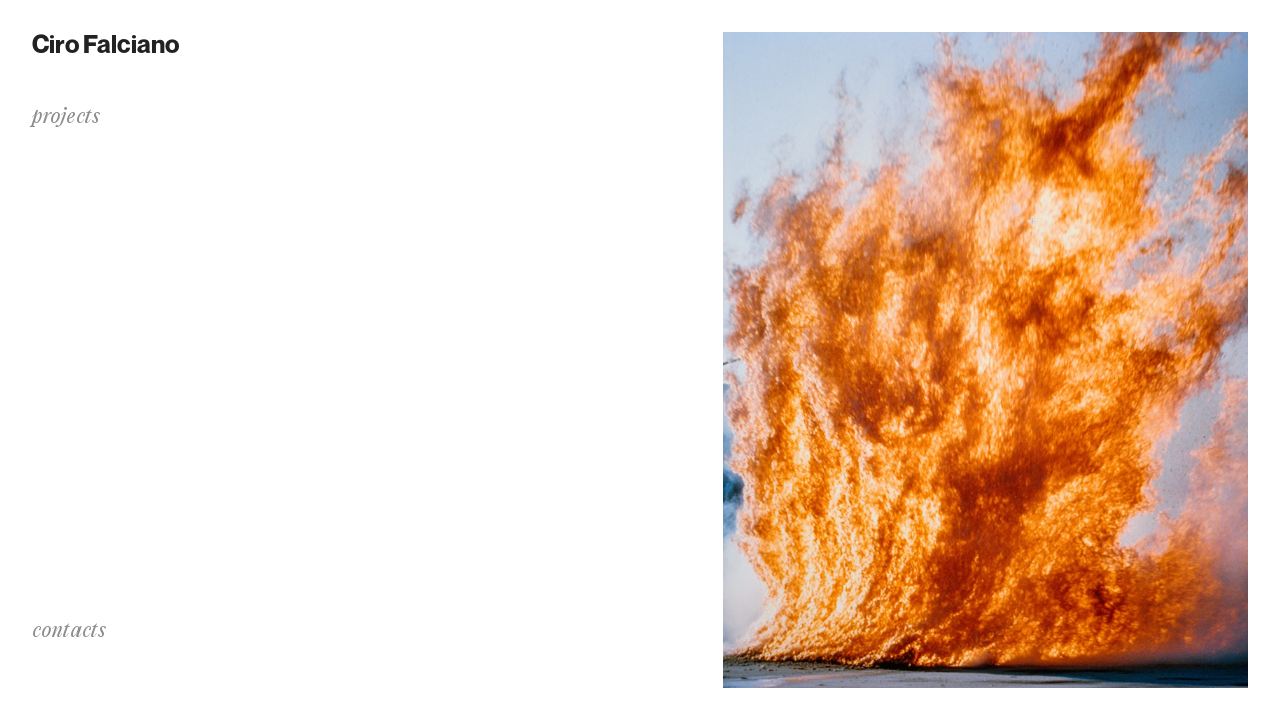 The width and height of the screenshot is (1280, 720). What do you see at coordinates (113, 659) in the screenshot?
I see `info@cirofalciano.com` at bounding box center [113, 659].